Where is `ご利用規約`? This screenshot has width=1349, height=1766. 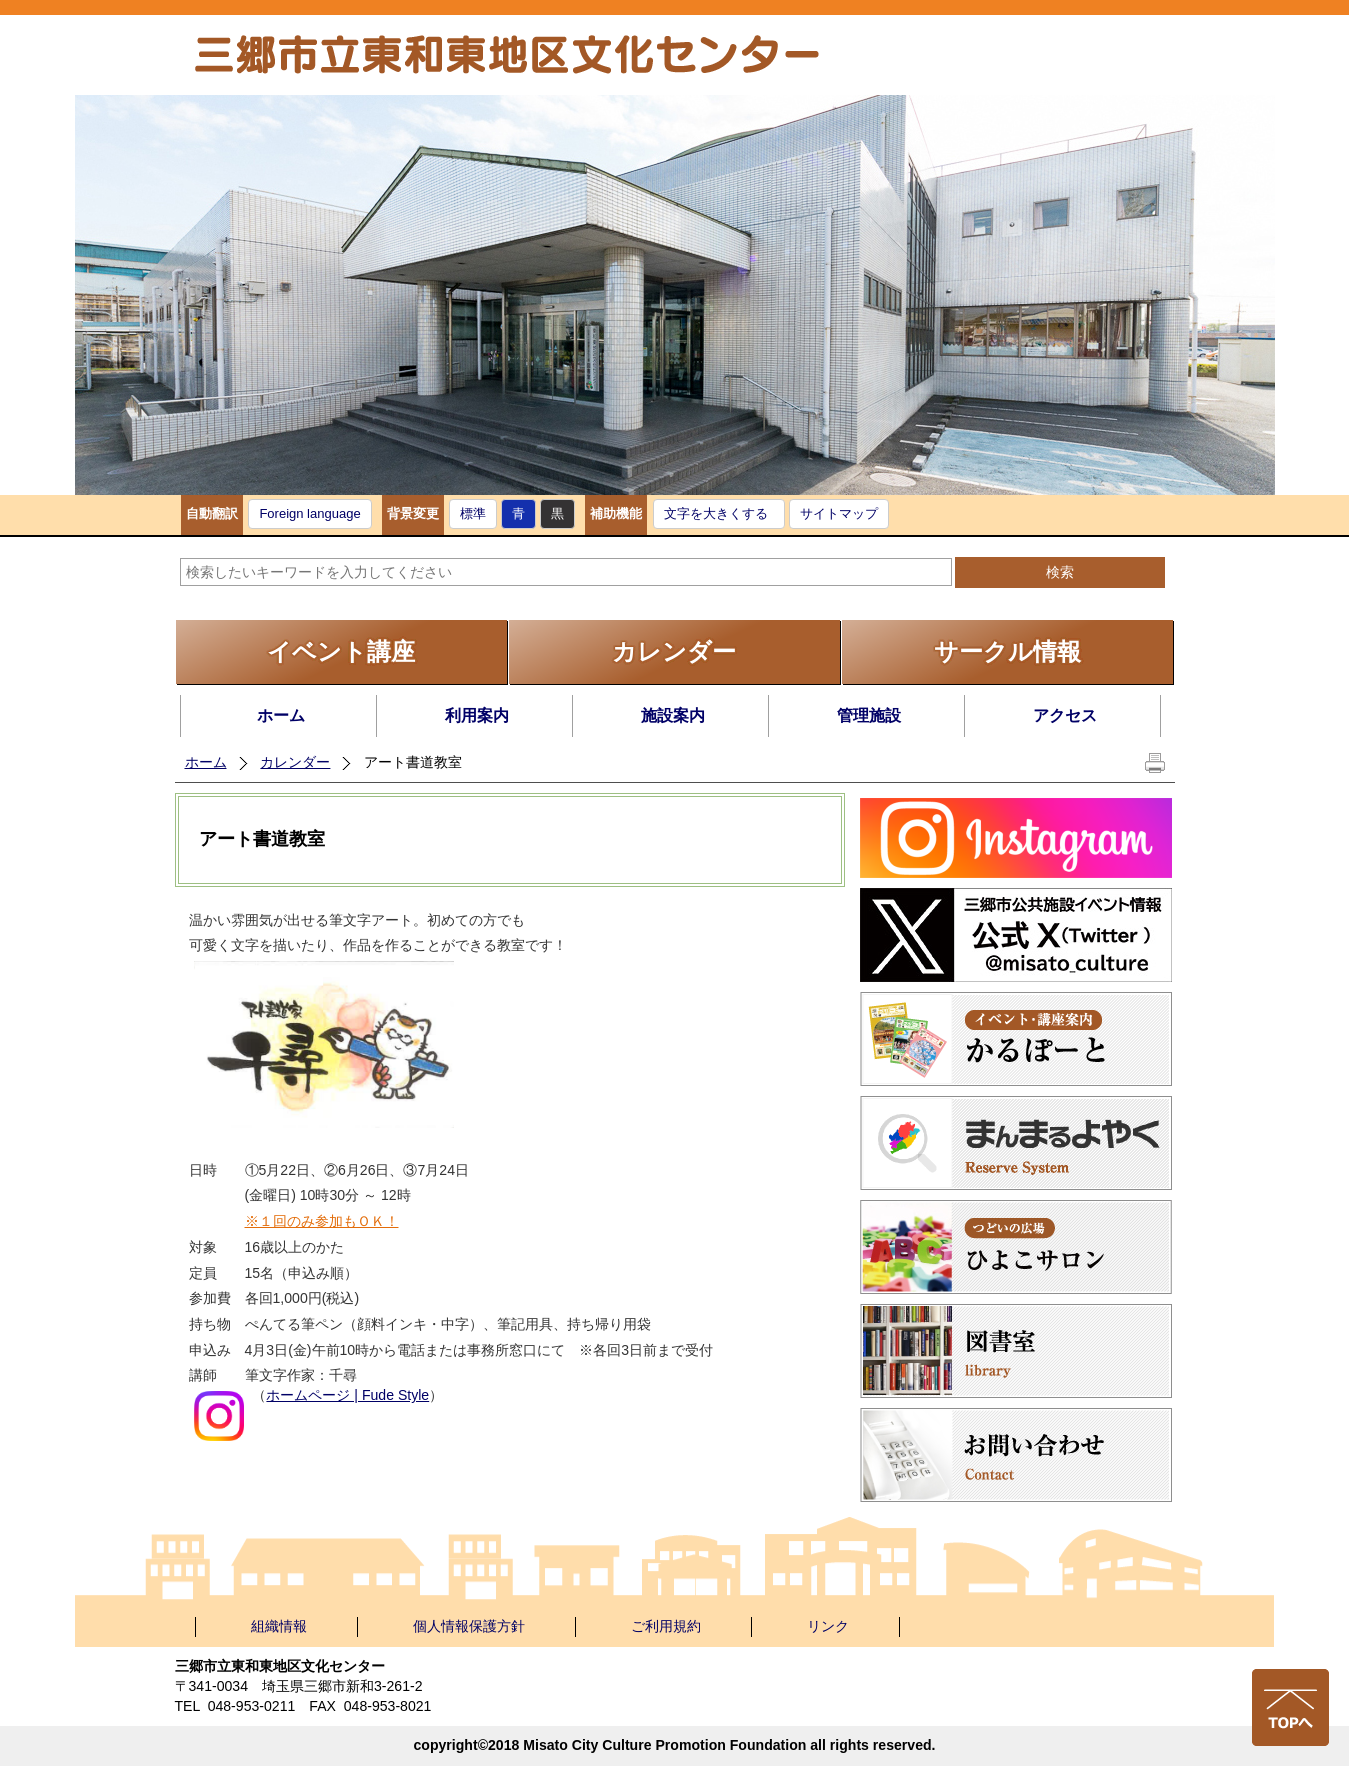
ご利用規約 is located at coordinates (666, 1626).